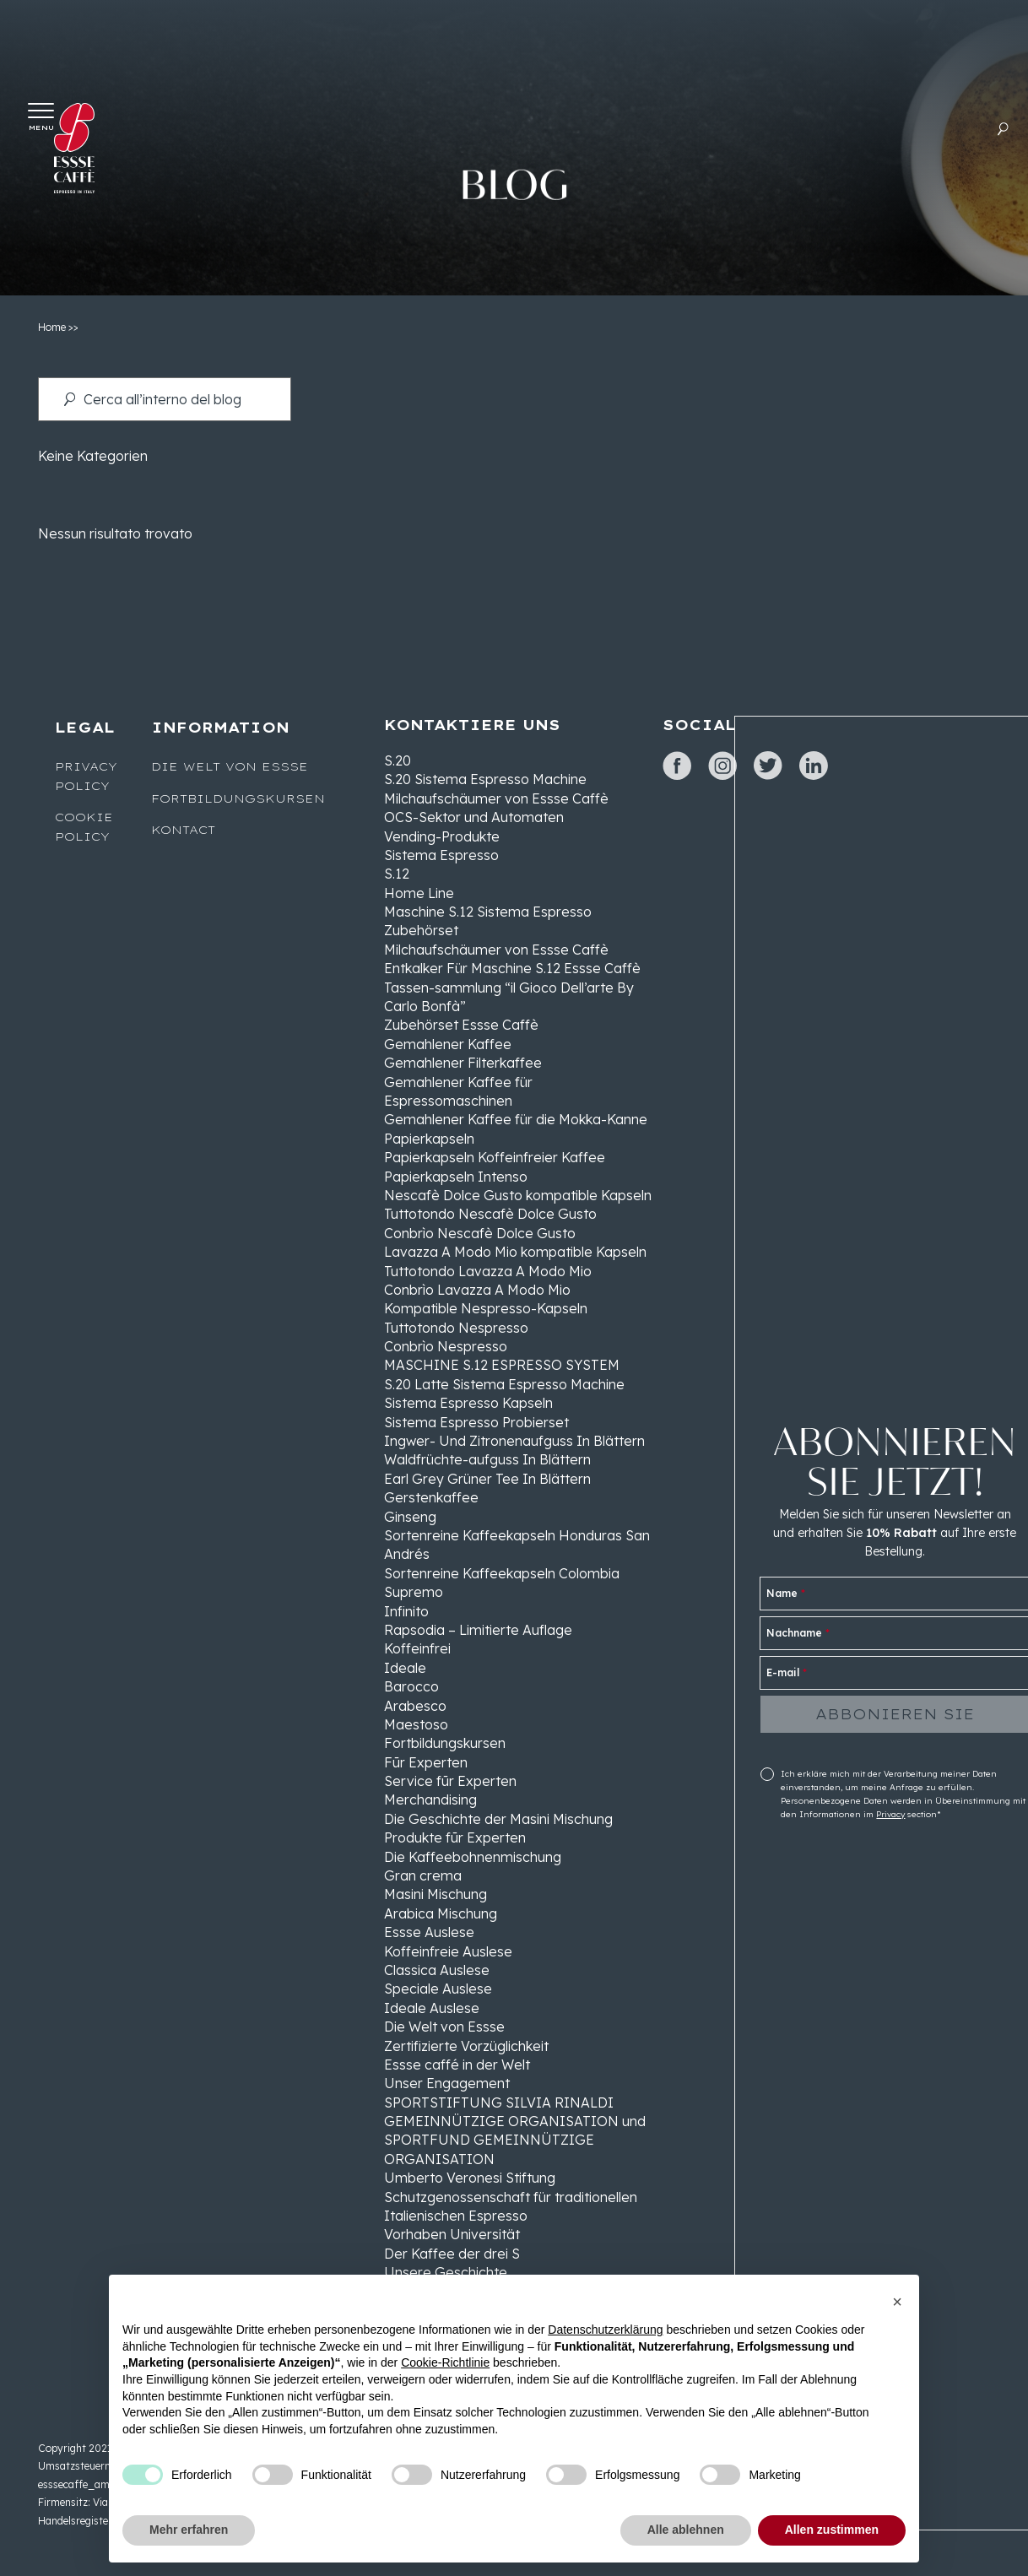  Describe the element at coordinates (429, 1932) in the screenshot. I see `Essse Auslese` at that location.